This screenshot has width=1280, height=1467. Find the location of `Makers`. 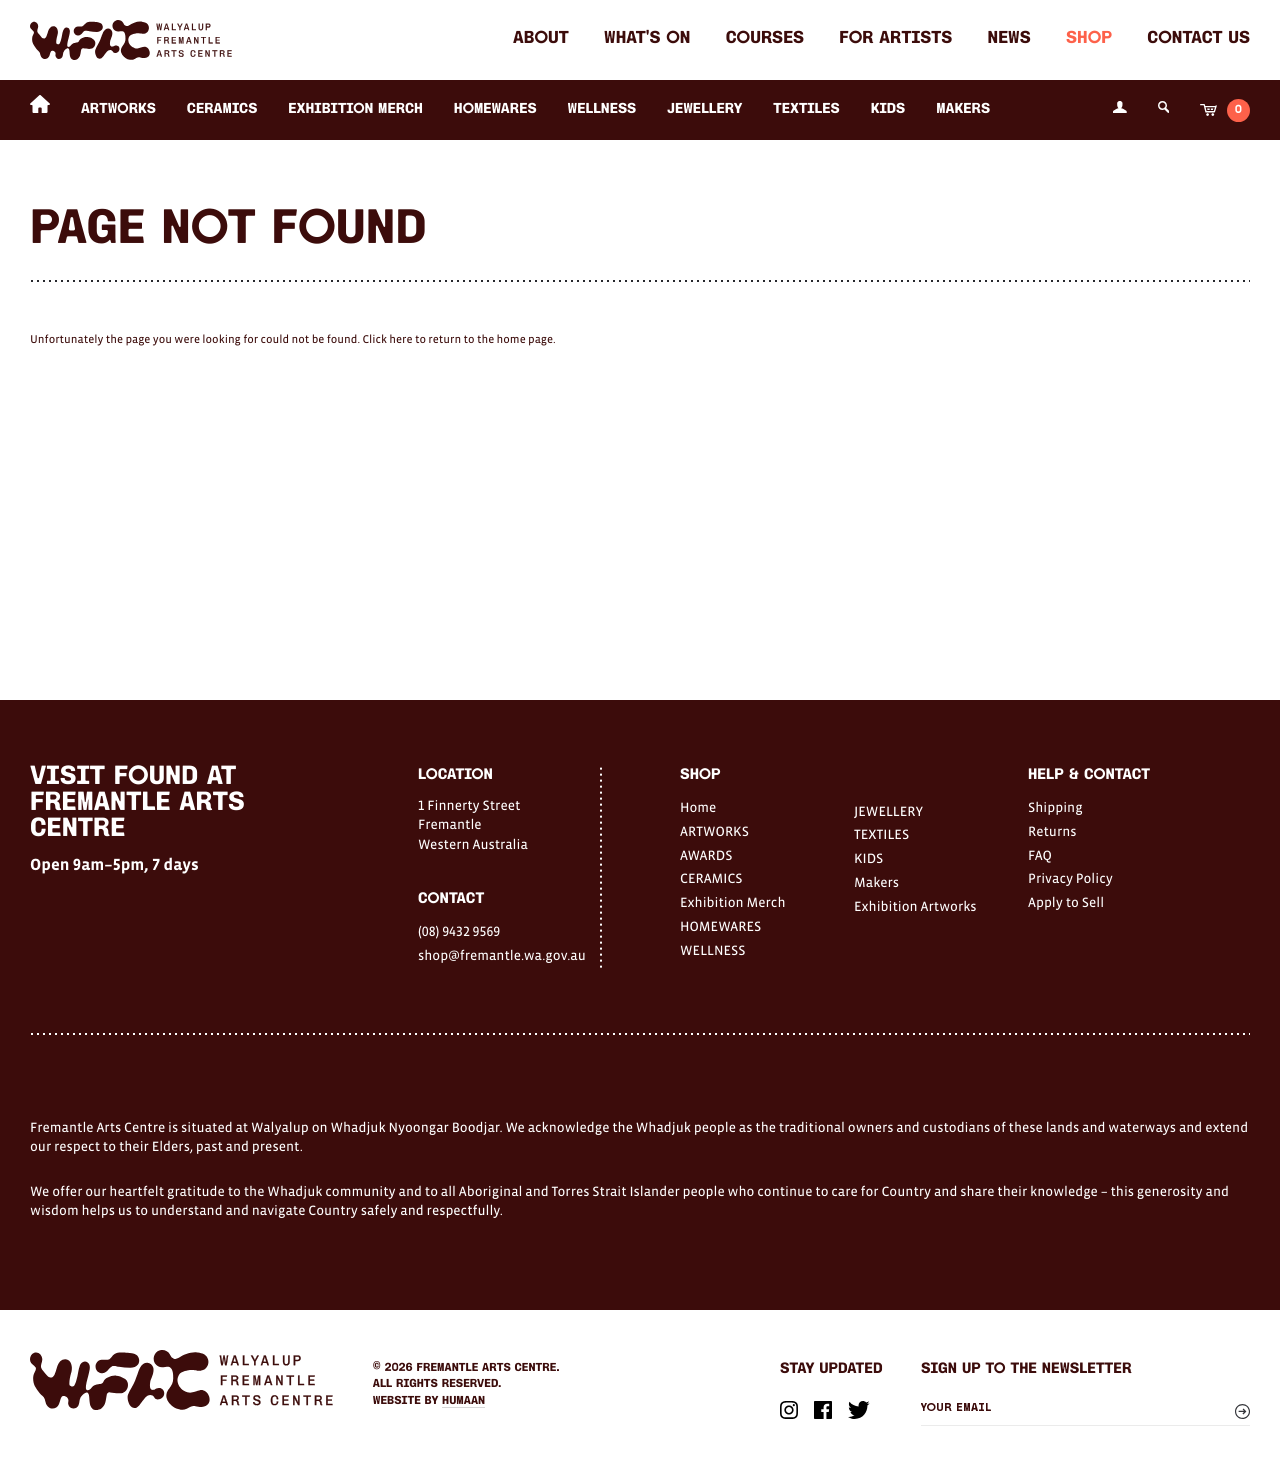

Makers is located at coordinates (963, 109).